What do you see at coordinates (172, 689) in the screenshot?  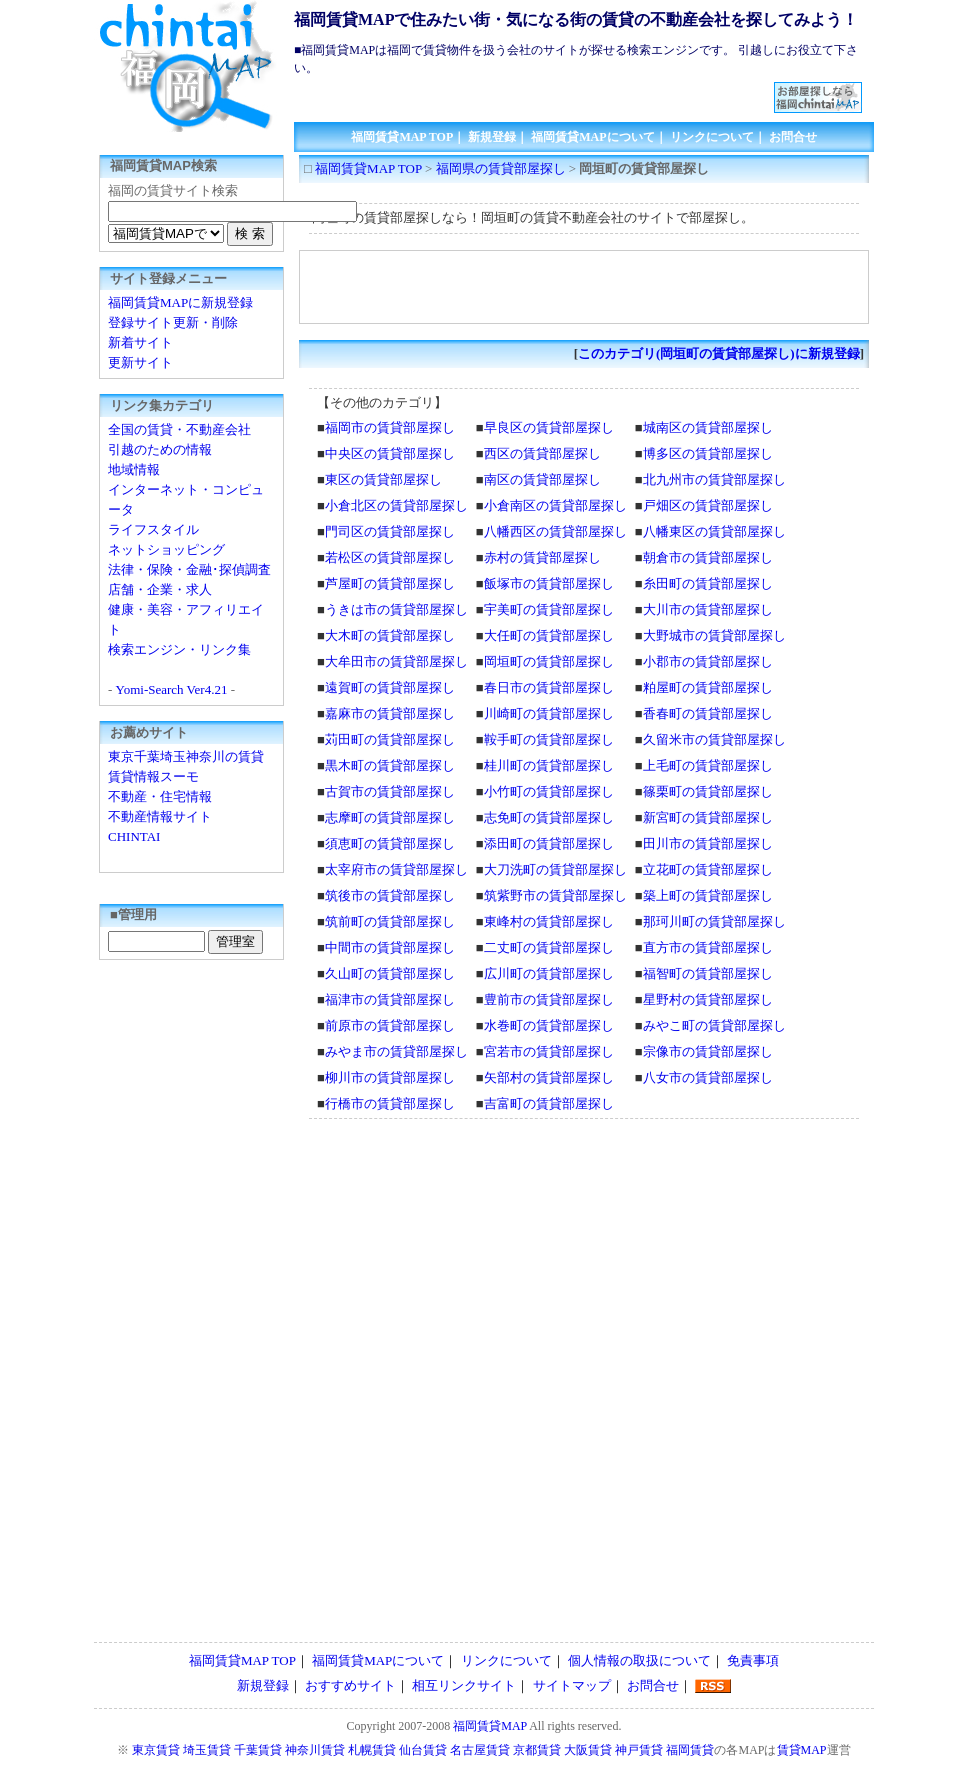 I see `Yomi-Search Ver4.21` at bounding box center [172, 689].